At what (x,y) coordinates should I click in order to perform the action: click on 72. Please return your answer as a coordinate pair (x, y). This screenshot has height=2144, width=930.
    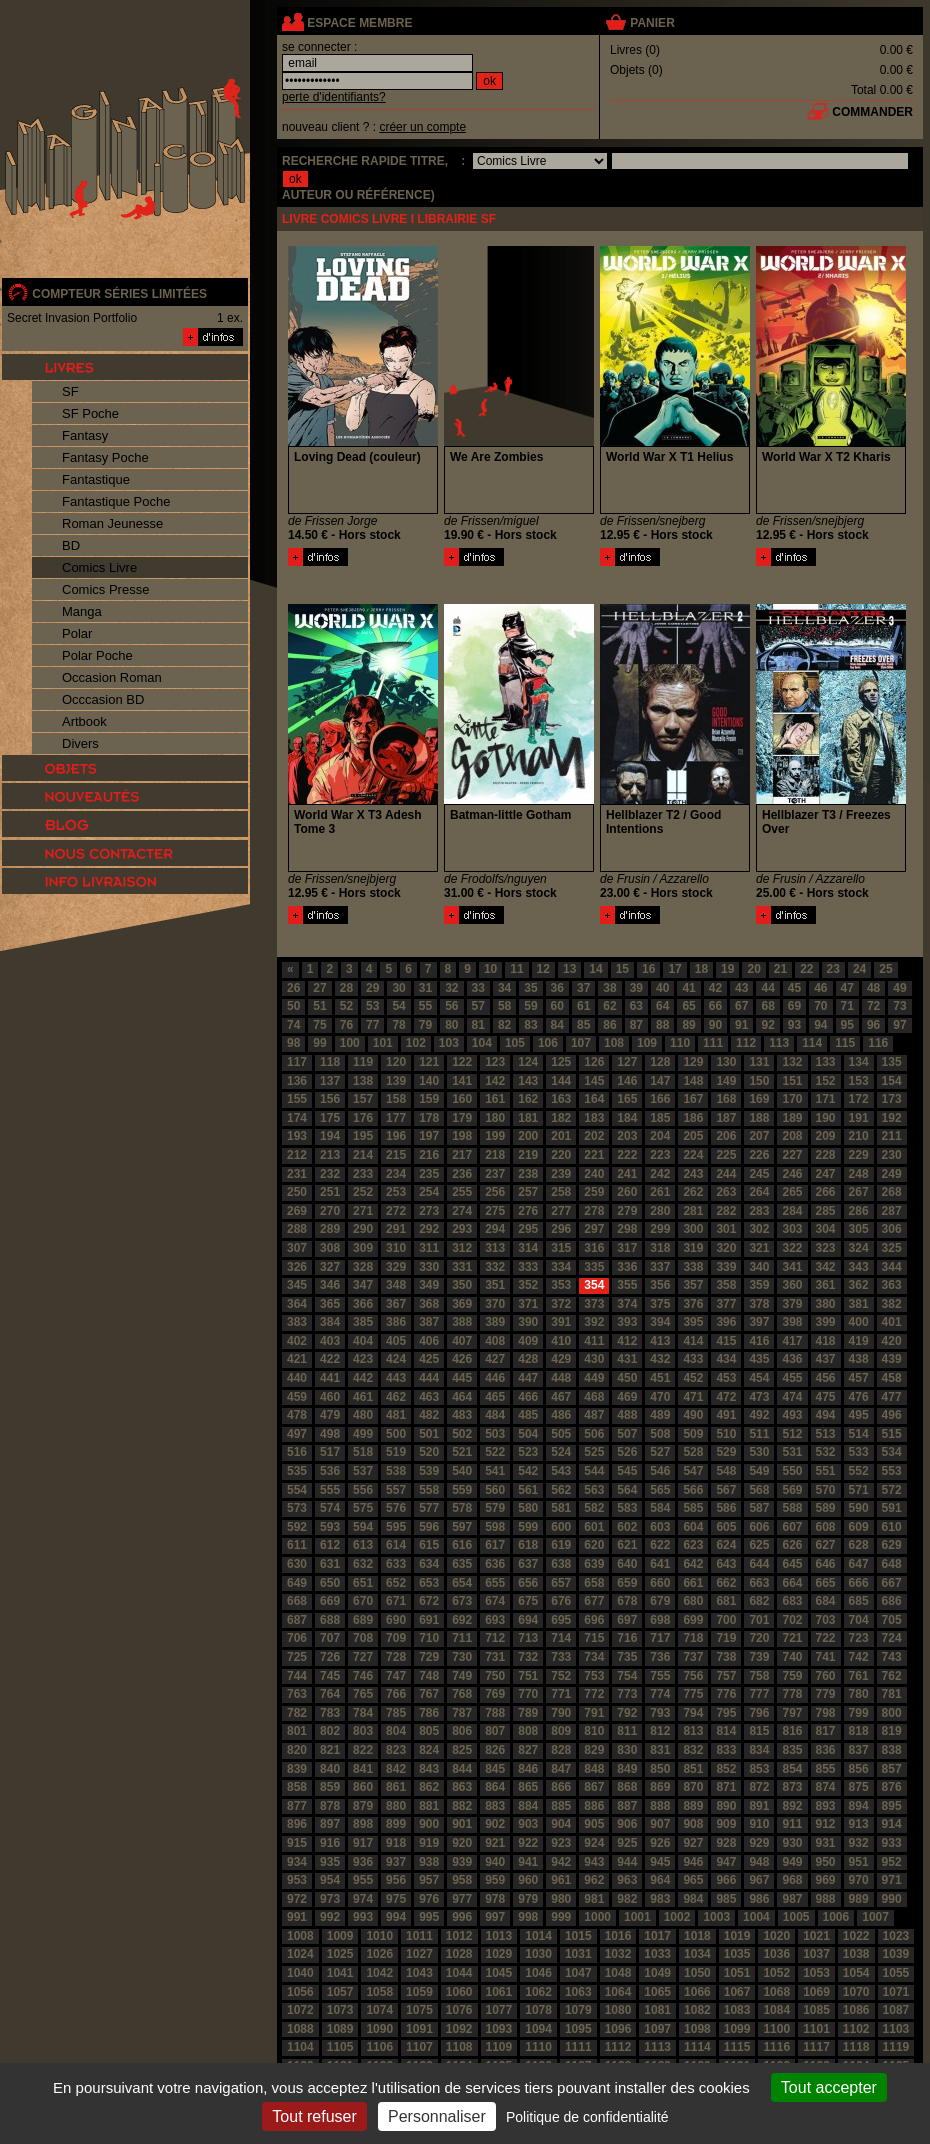
    Looking at the image, I should click on (873, 1006).